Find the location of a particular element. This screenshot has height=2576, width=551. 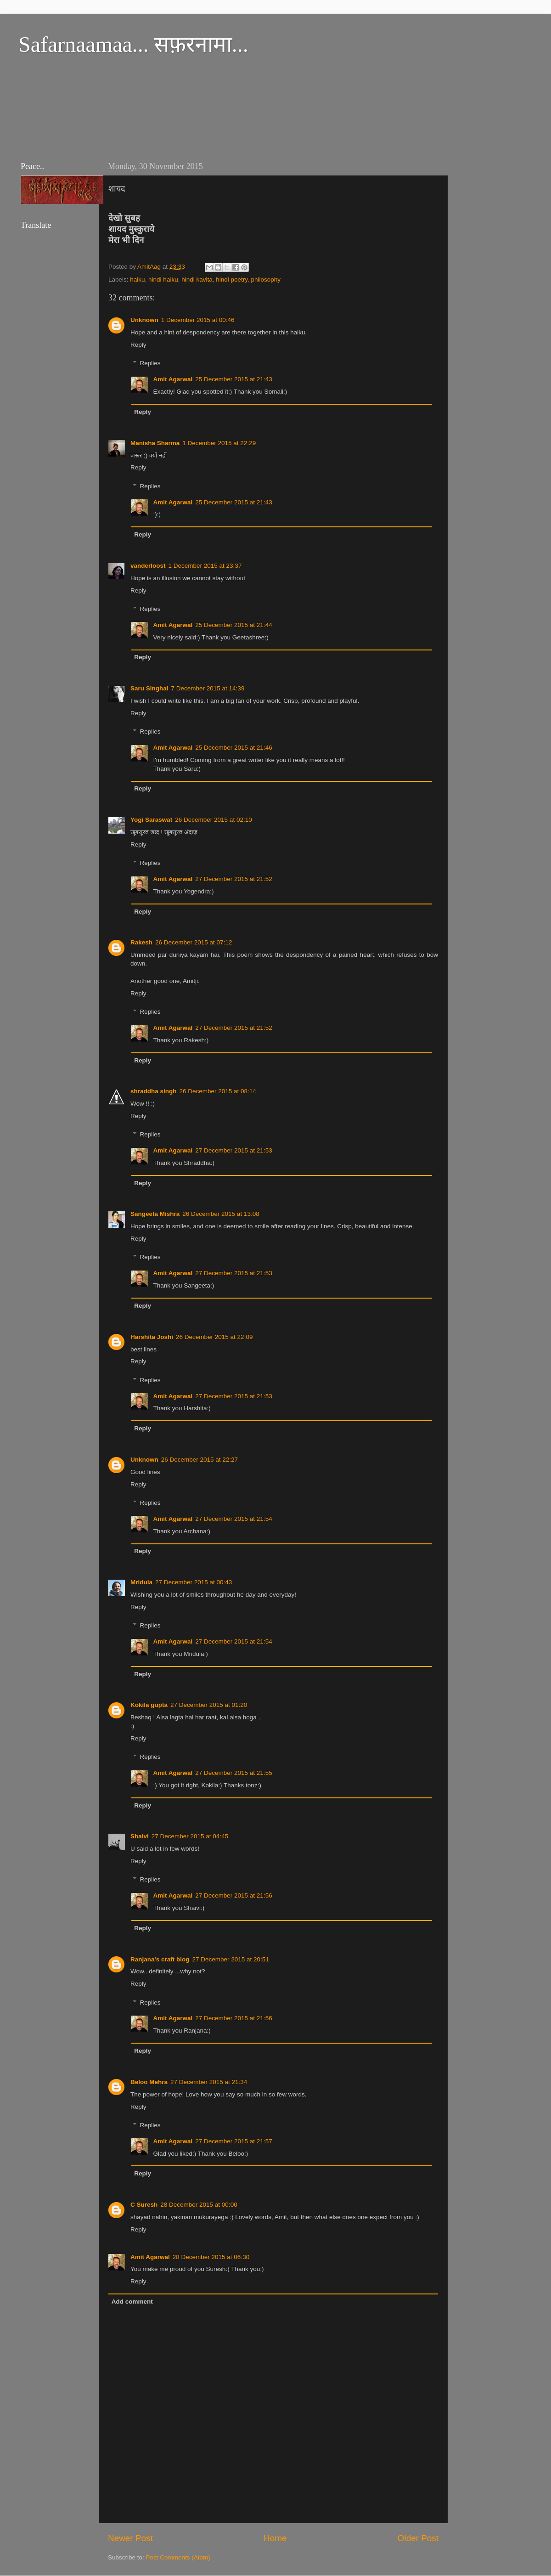

Shaivi is located at coordinates (139, 1836).